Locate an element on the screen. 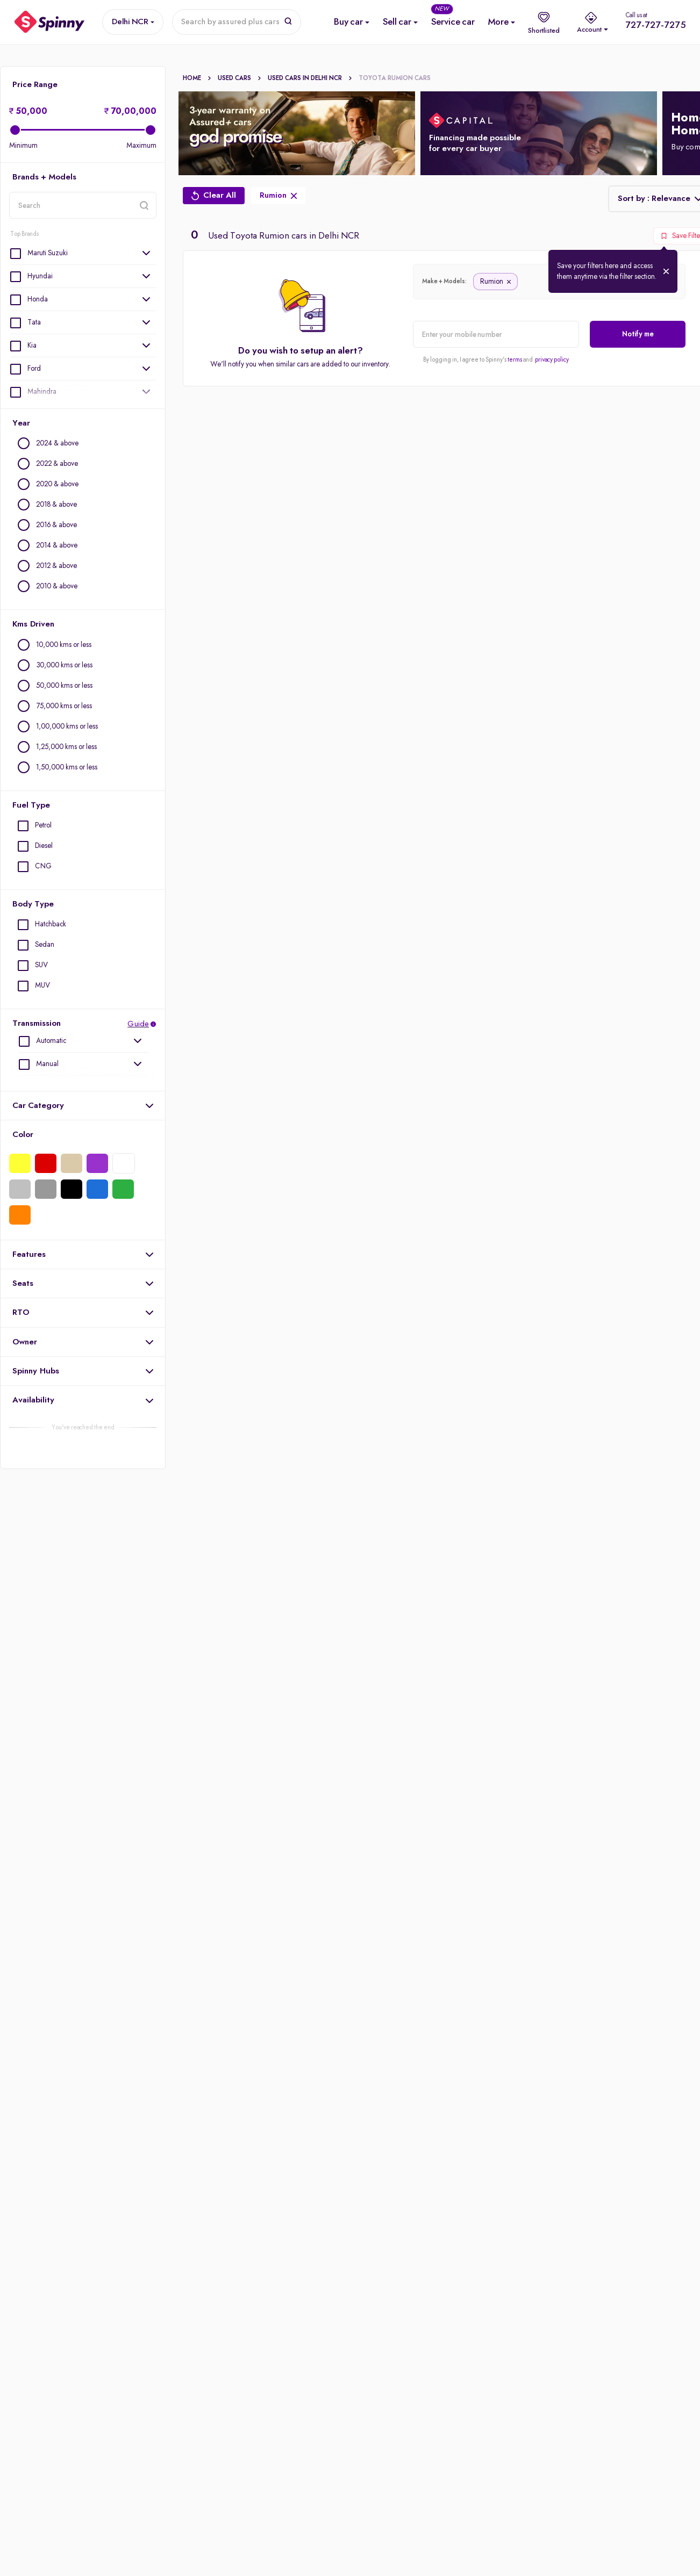 The width and height of the screenshot is (700, 2576). terms is located at coordinates (515, 360).